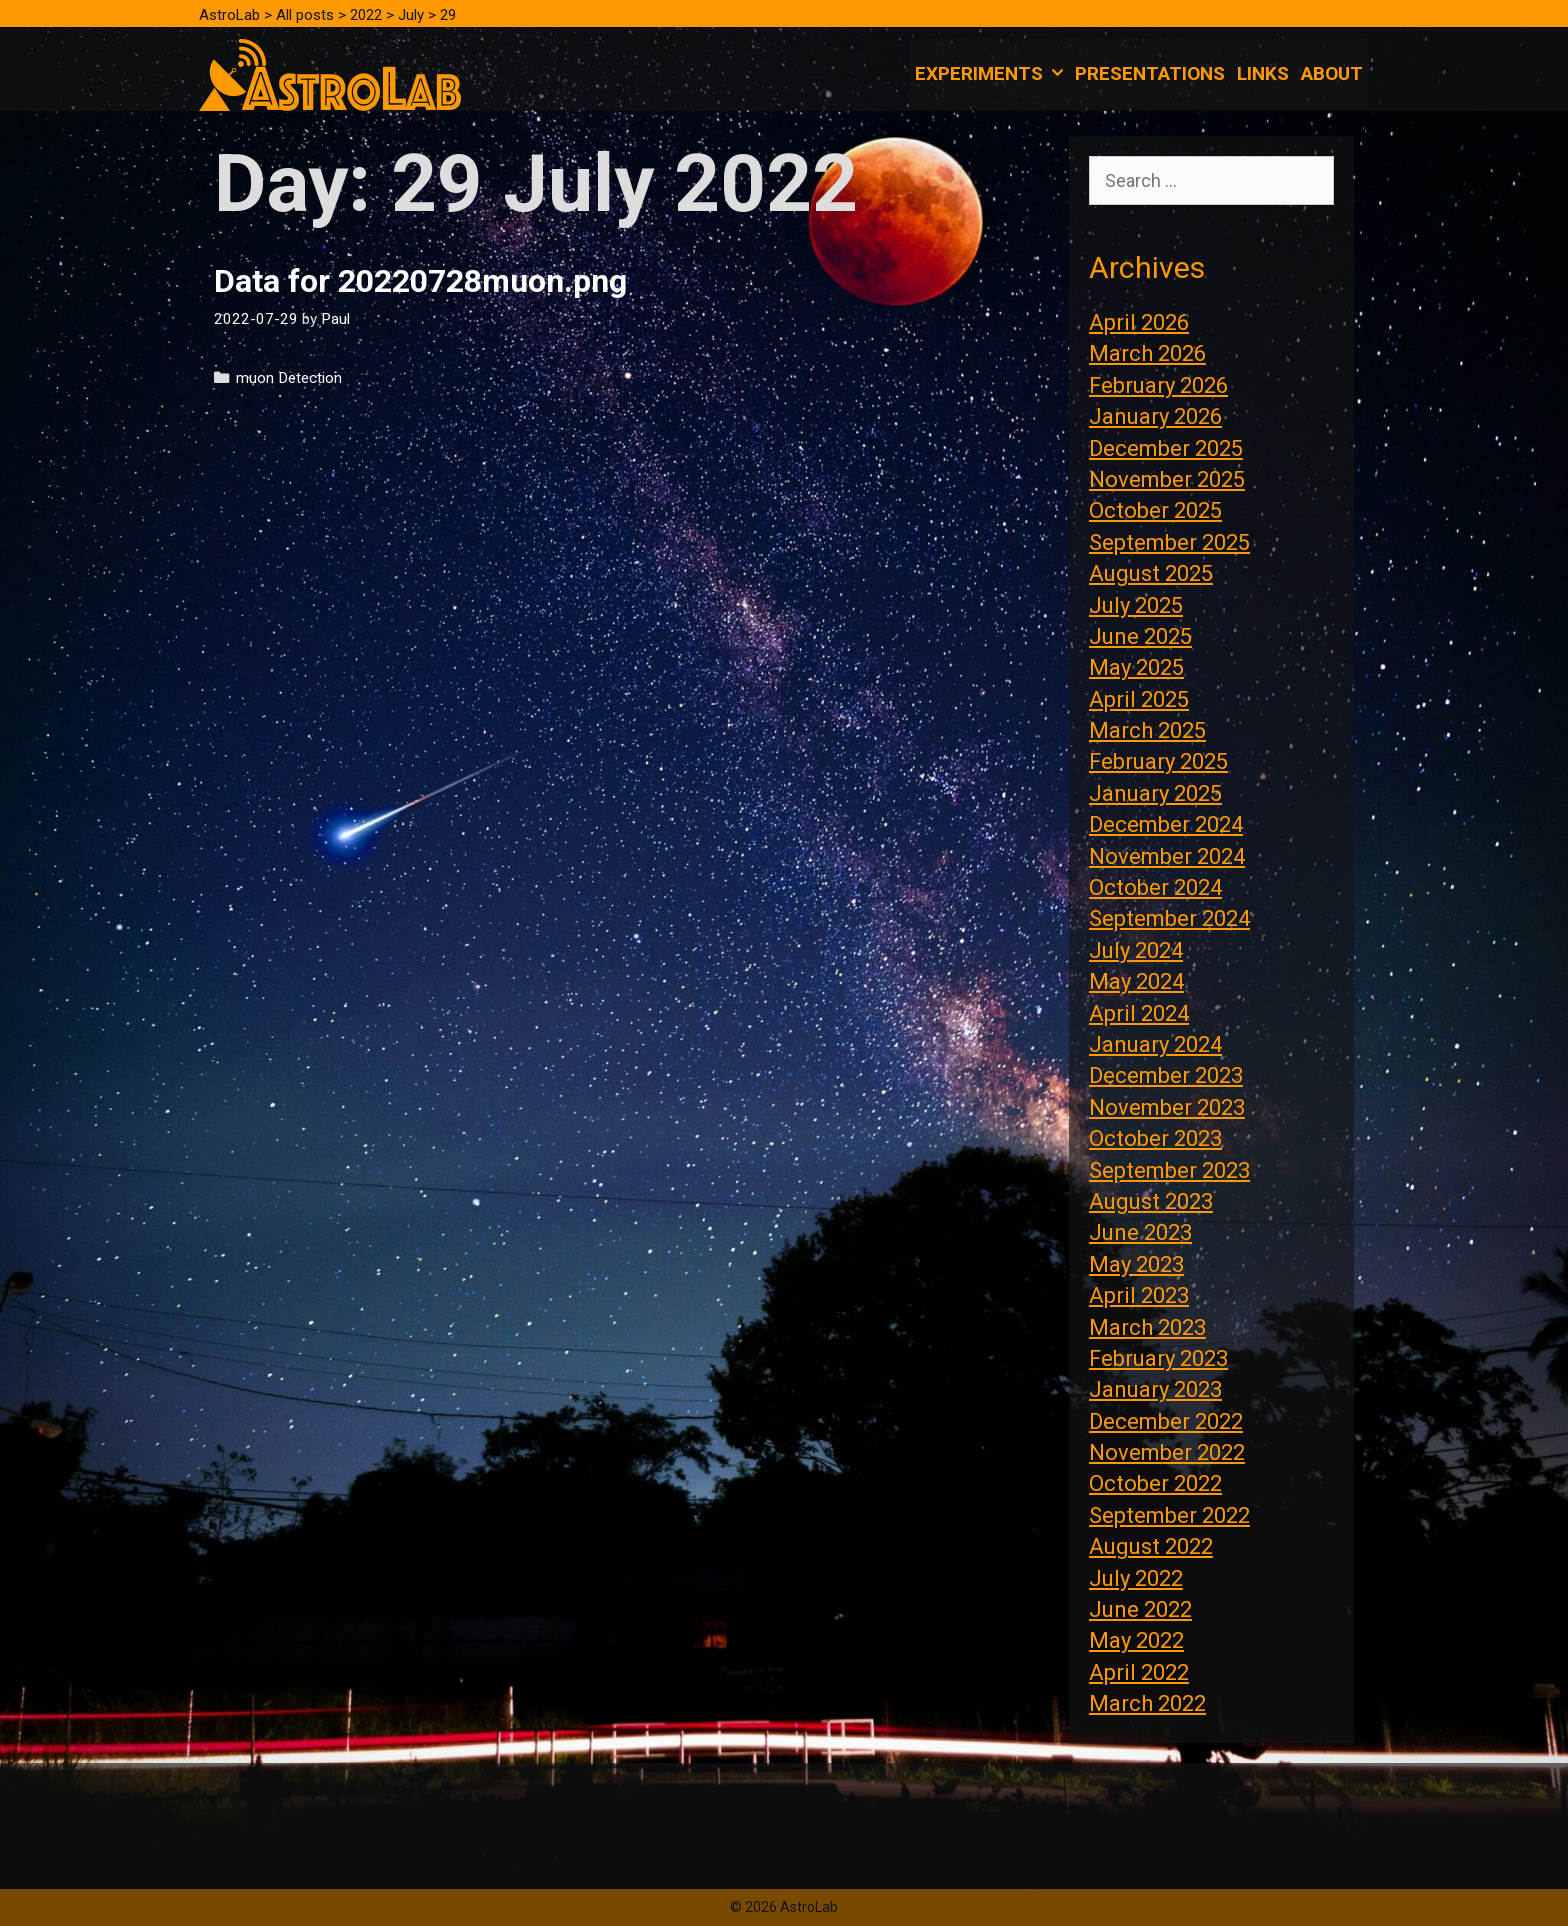 This screenshot has height=1926, width=1568. What do you see at coordinates (1155, 510) in the screenshot?
I see `October 2025` at bounding box center [1155, 510].